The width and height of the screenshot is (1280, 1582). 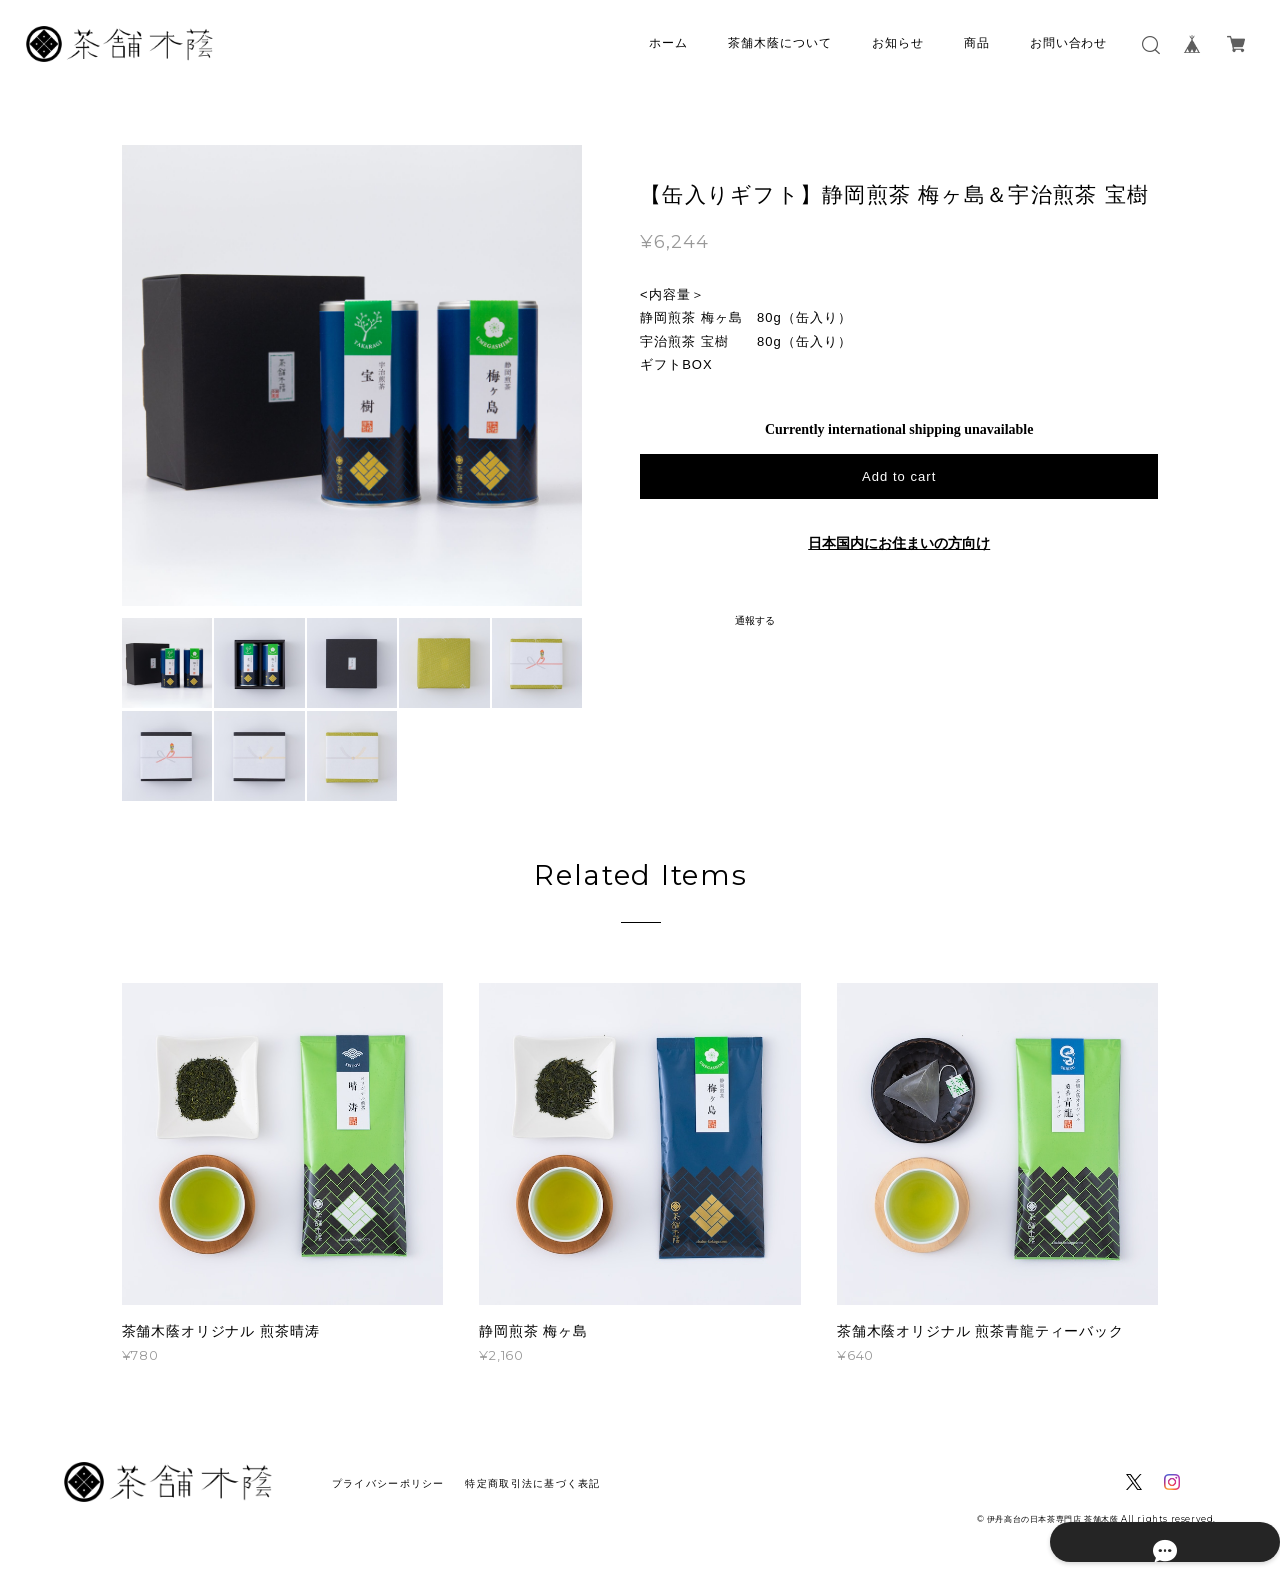 What do you see at coordinates (898, 42) in the screenshot?
I see `お知らせ` at bounding box center [898, 42].